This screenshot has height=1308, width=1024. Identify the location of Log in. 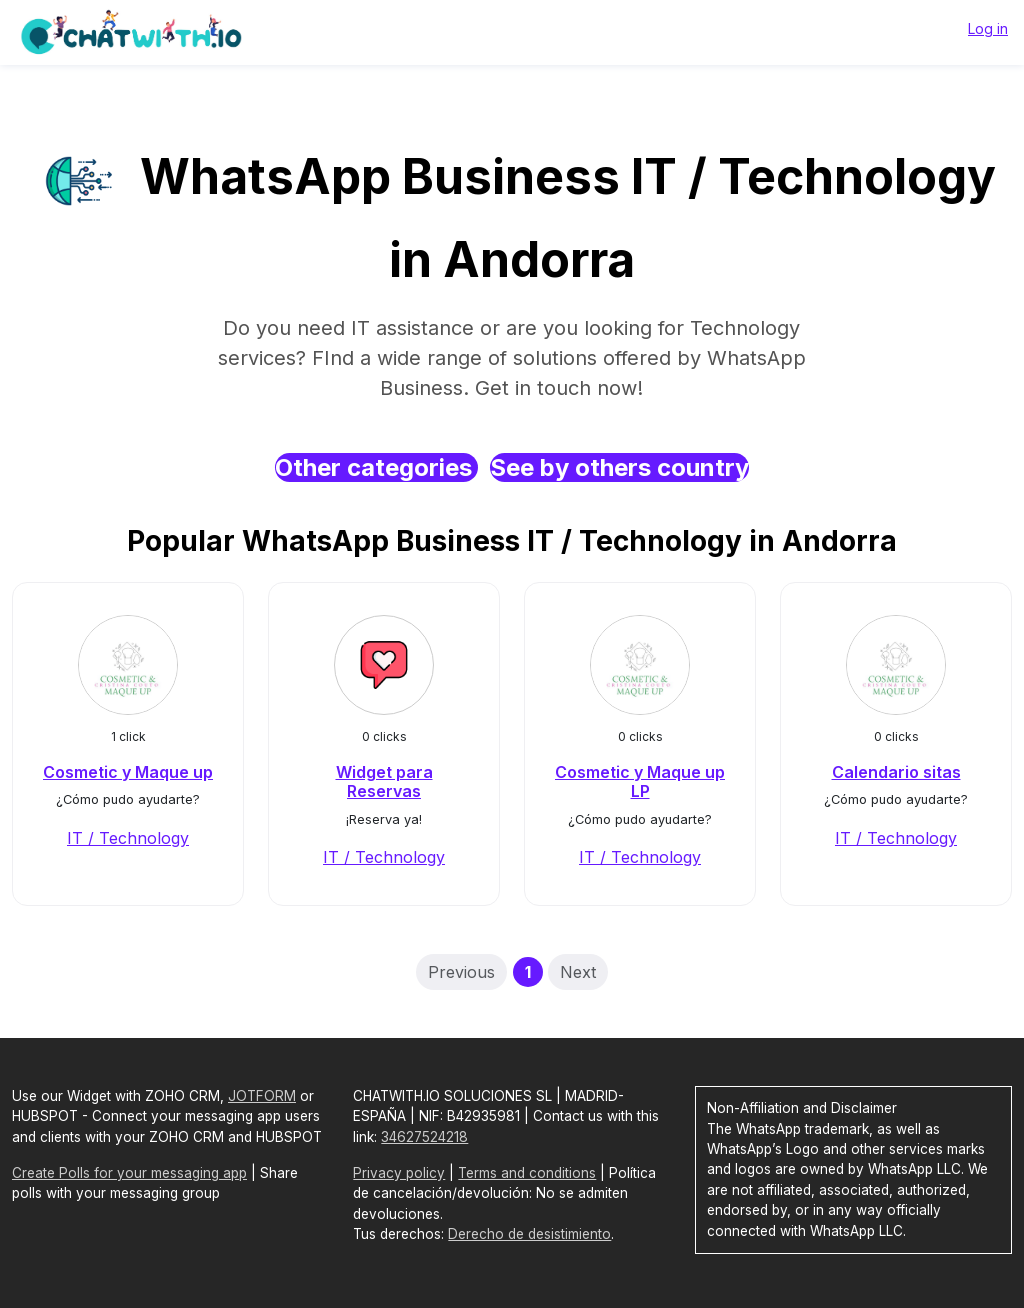
(988, 28).